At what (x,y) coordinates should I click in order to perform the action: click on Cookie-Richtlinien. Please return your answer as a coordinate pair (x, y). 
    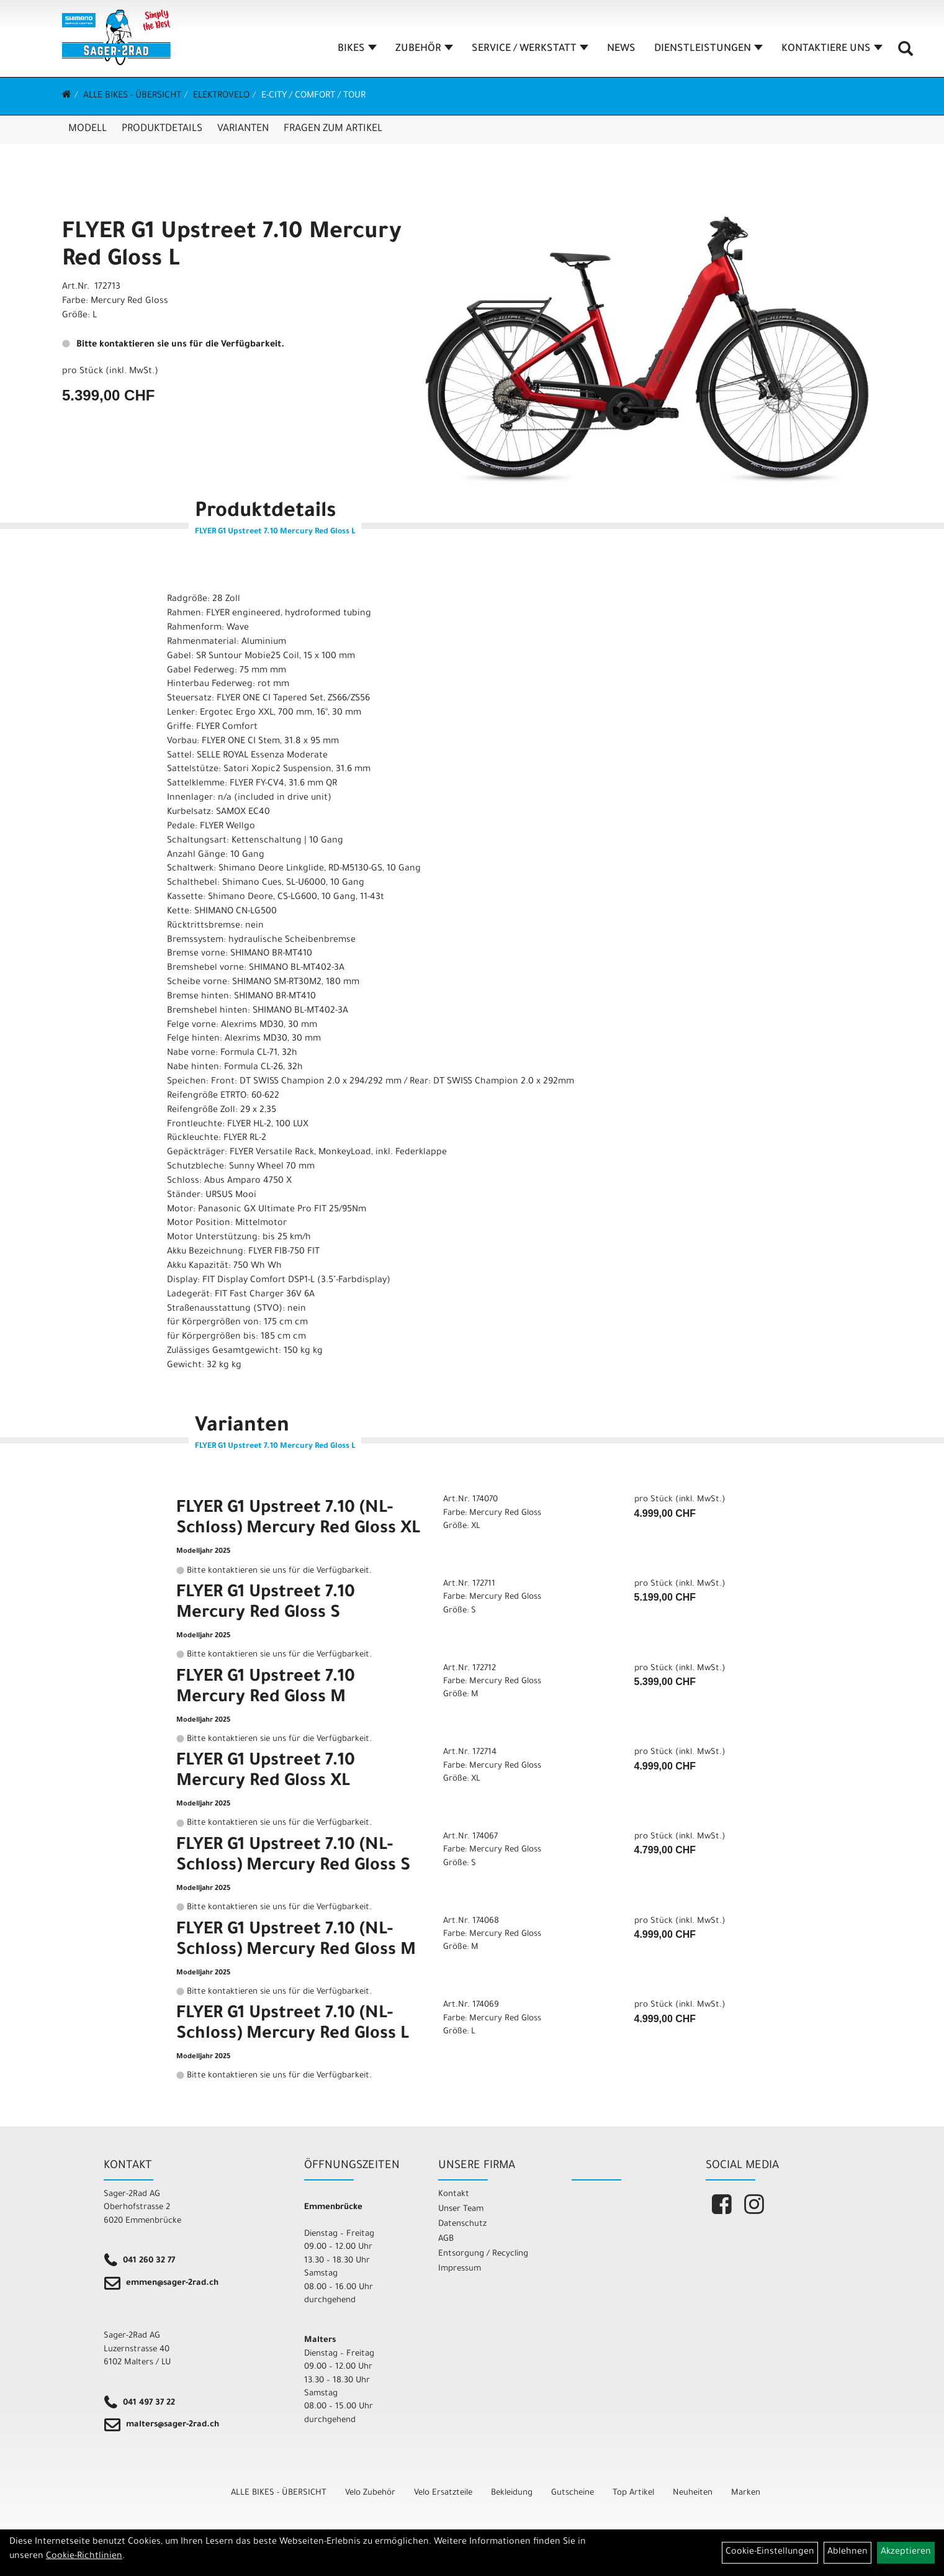
    Looking at the image, I should click on (84, 2557).